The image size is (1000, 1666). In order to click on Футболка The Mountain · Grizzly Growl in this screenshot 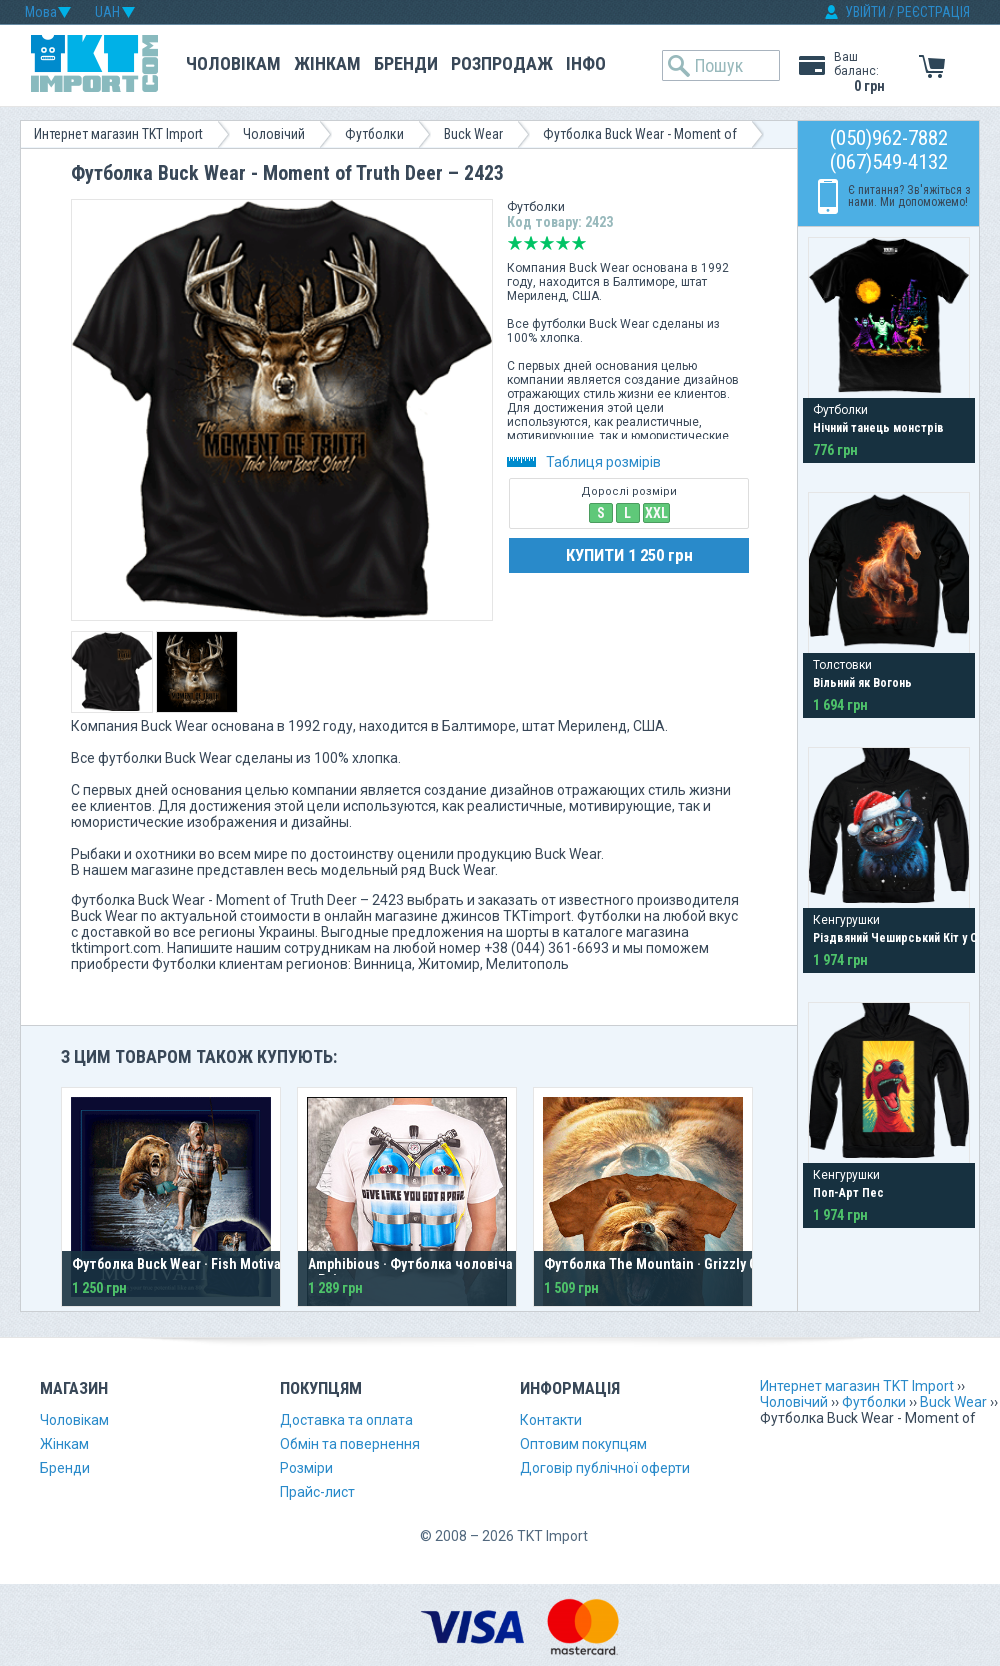, I will do `click(663, 1264)`.